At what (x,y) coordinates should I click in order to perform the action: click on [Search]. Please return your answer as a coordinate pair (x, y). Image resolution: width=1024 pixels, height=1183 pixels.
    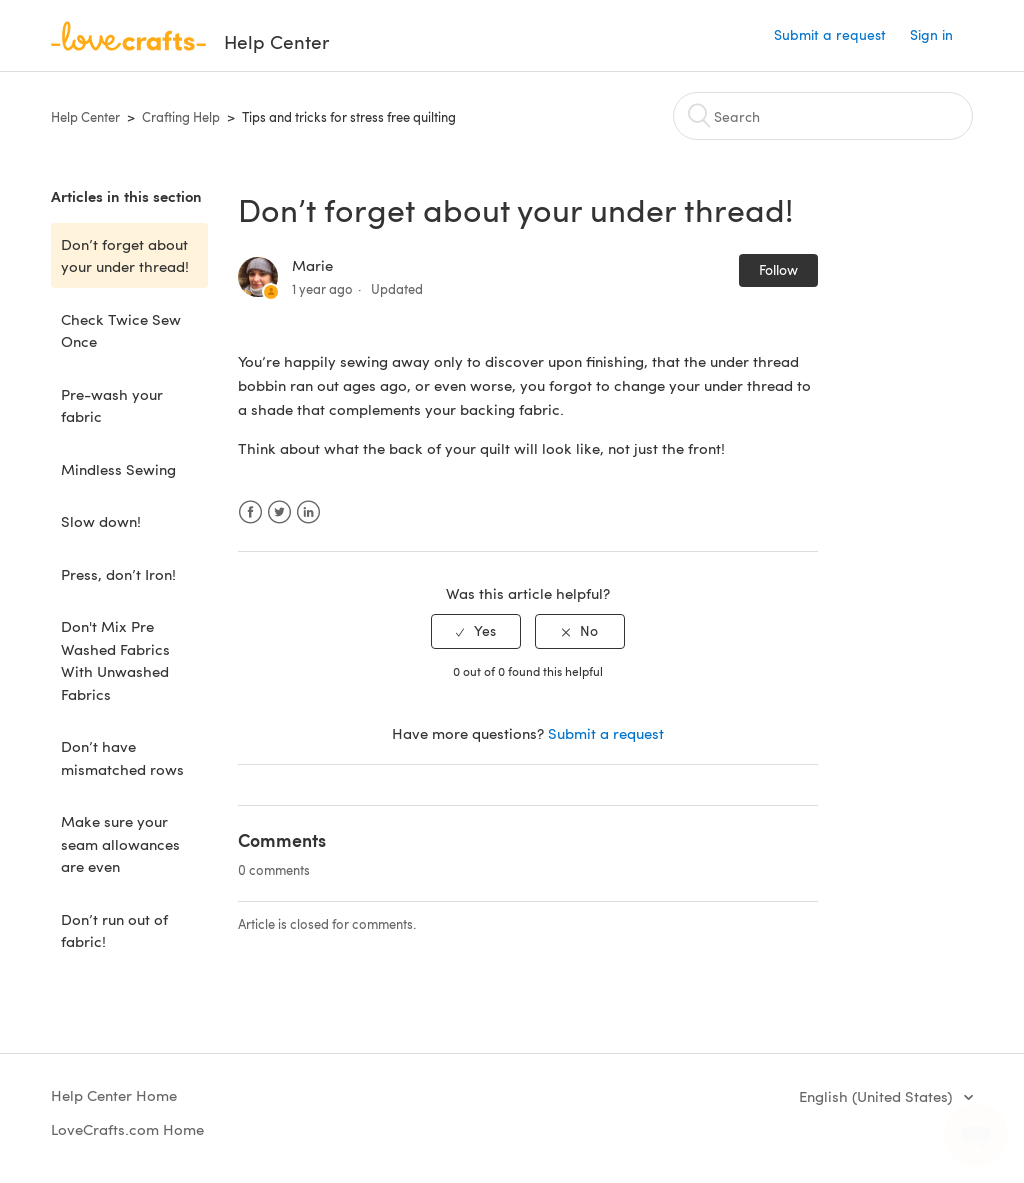
    Looking at the image, I should click on (823, 116).